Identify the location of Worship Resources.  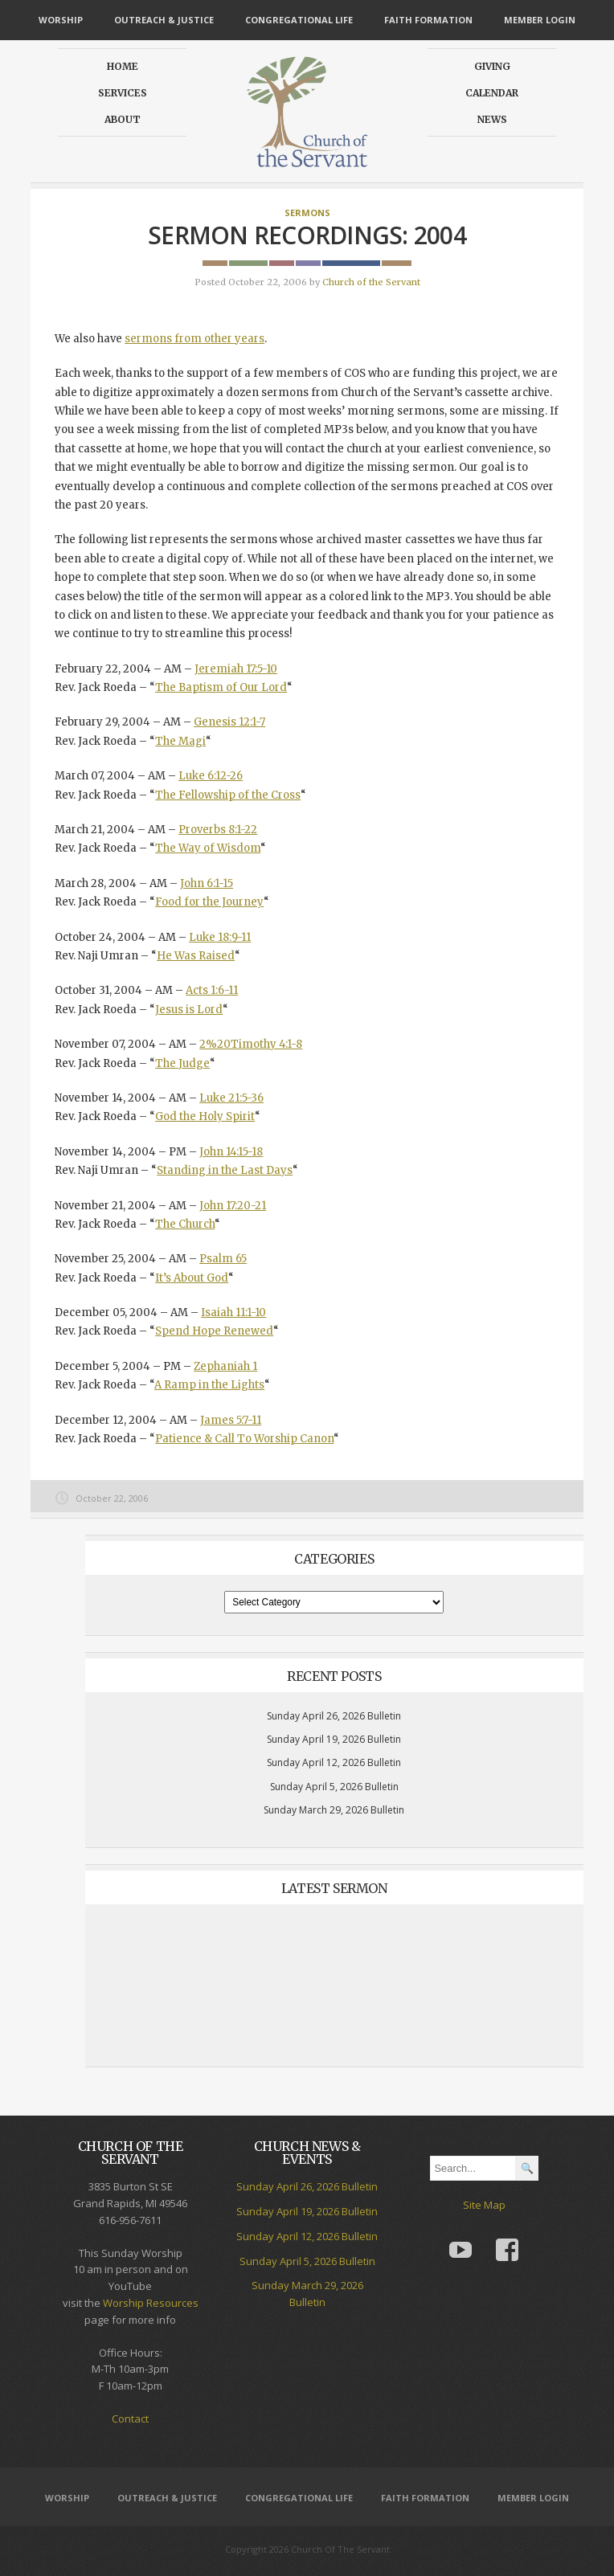
(151, 2303).